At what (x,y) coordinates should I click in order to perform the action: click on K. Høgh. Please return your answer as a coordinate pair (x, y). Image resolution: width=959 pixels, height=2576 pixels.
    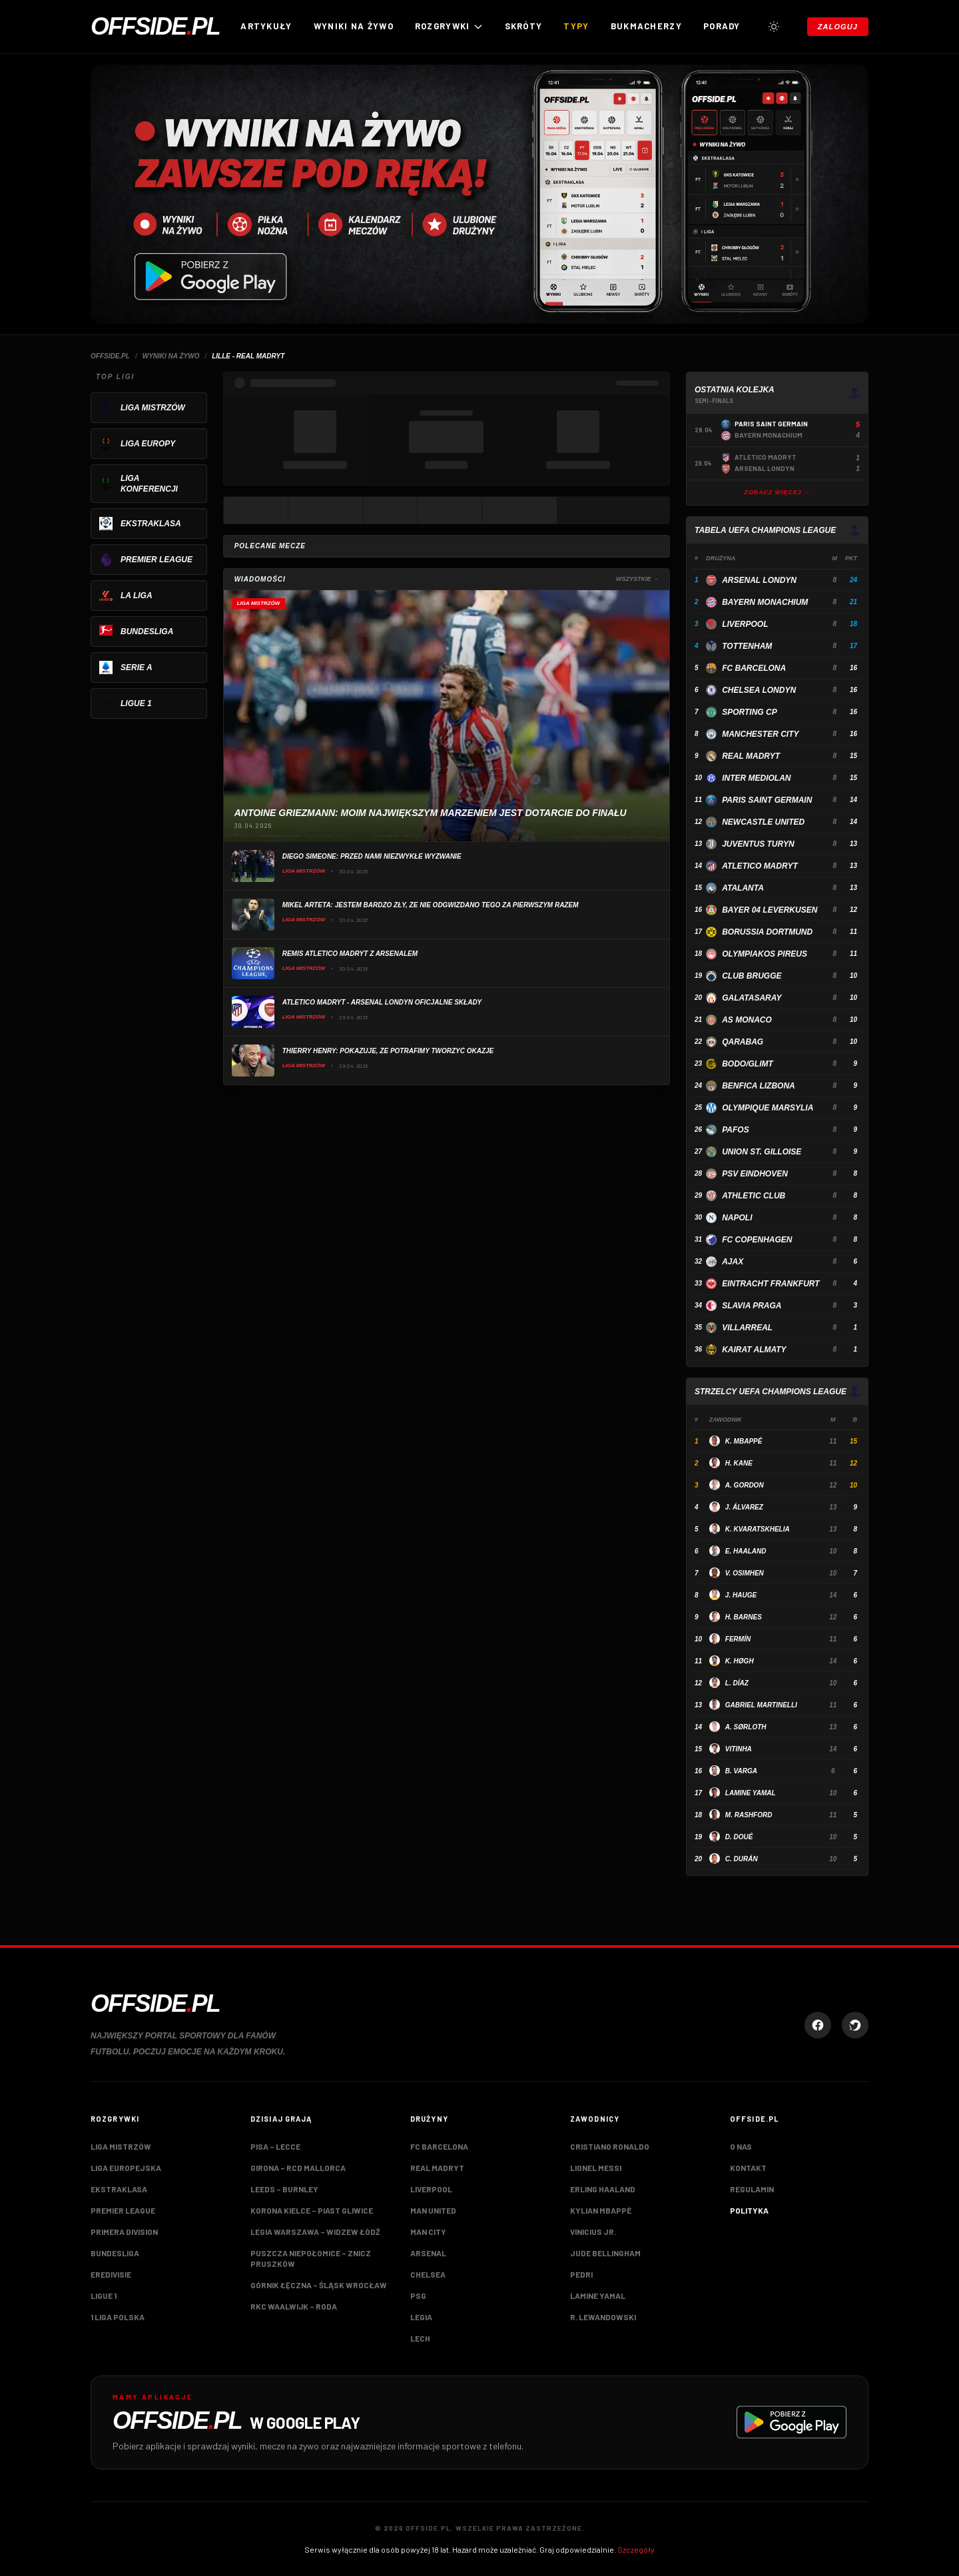
    Looking at the image, I should click on (739, 1661).